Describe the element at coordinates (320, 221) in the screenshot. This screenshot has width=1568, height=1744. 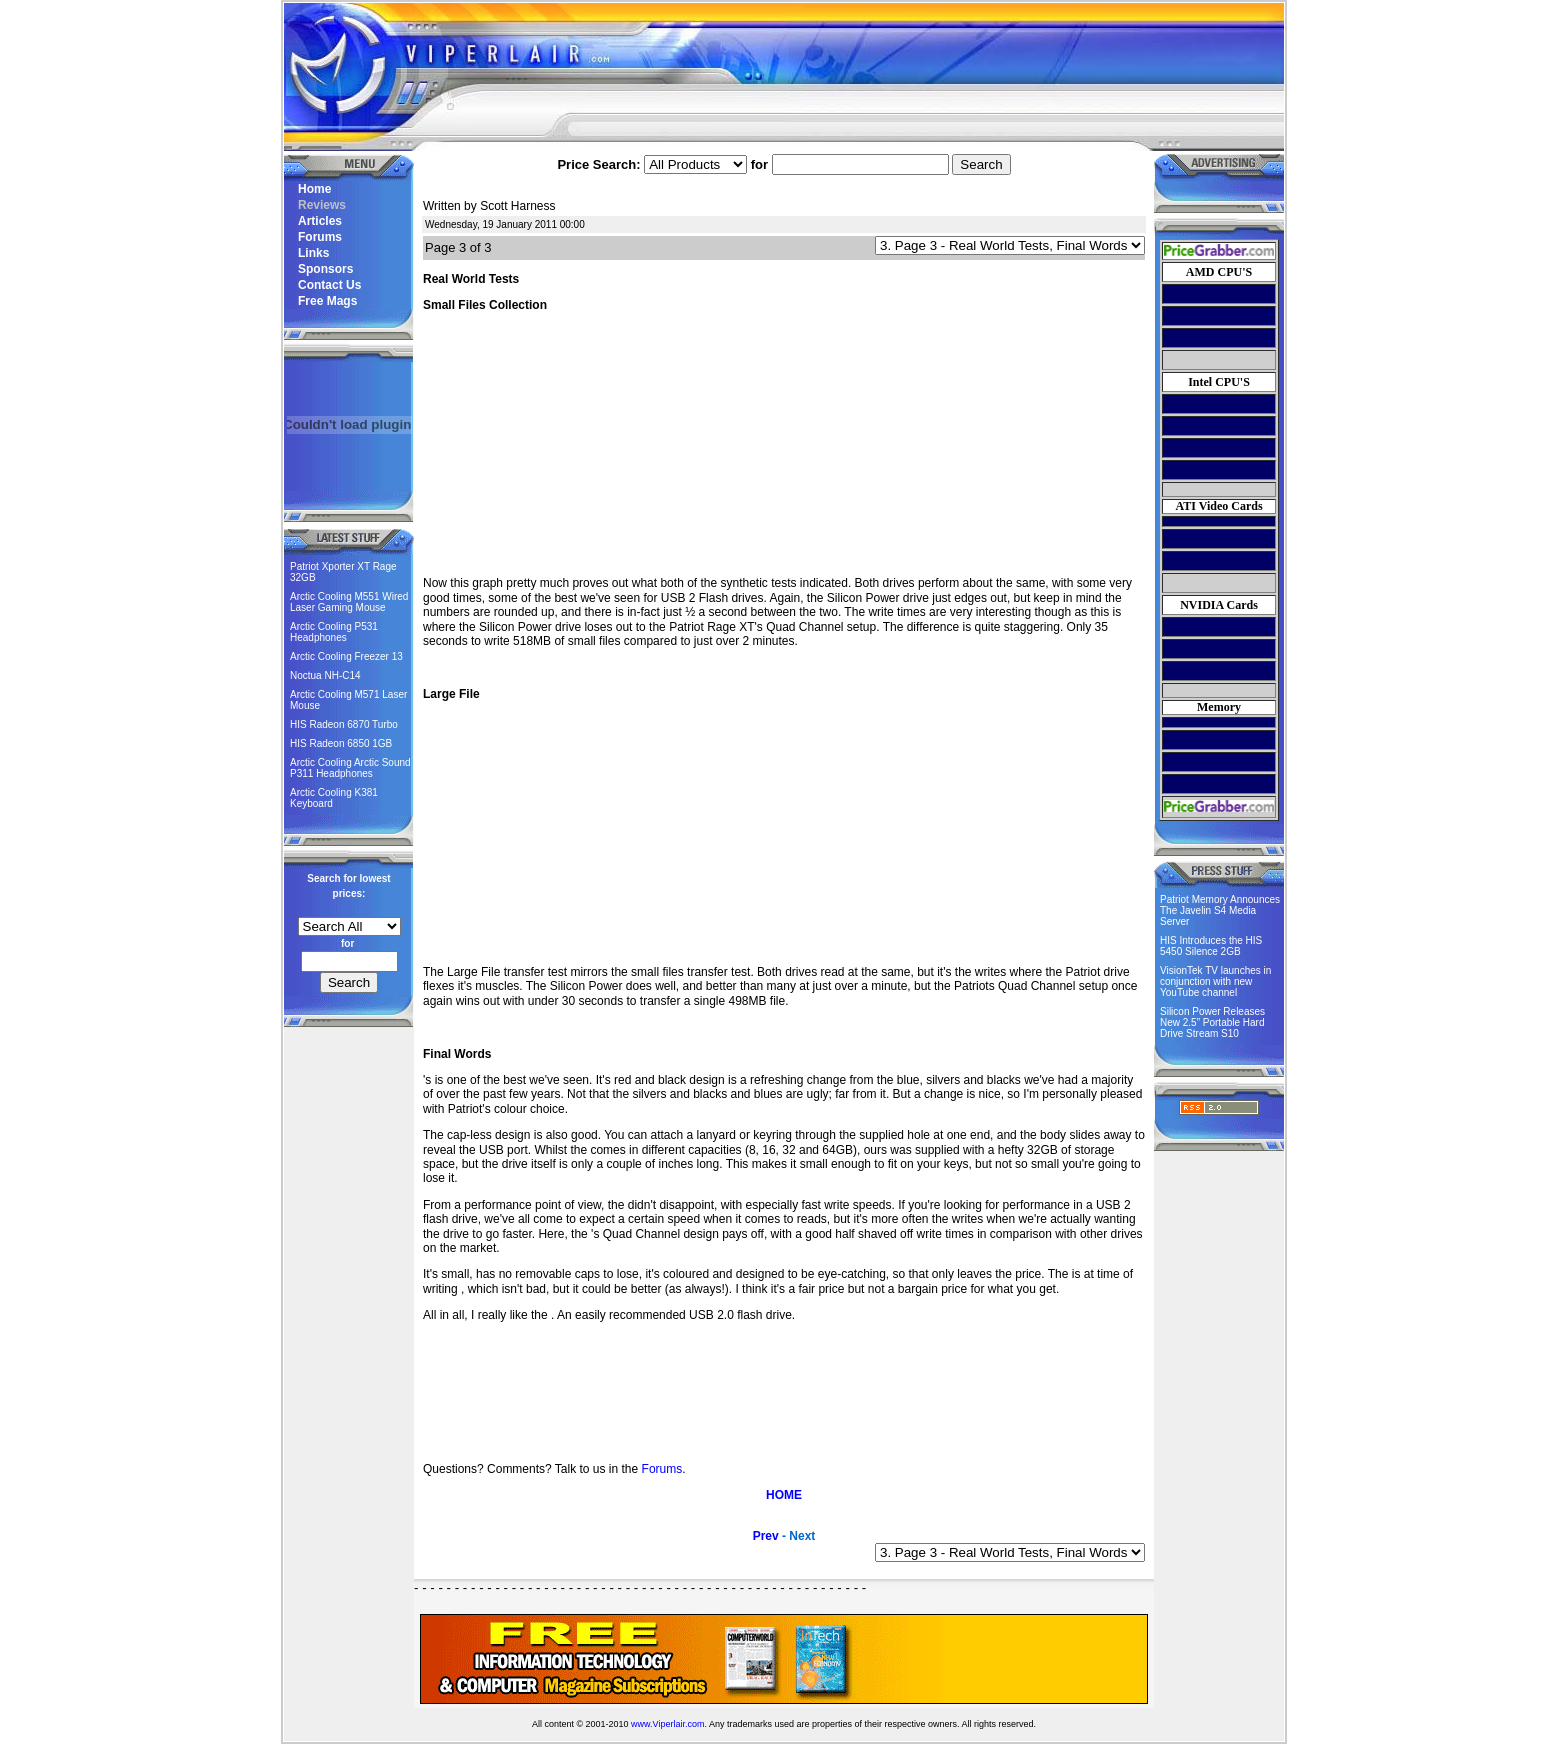
I see `Articles` at that location.